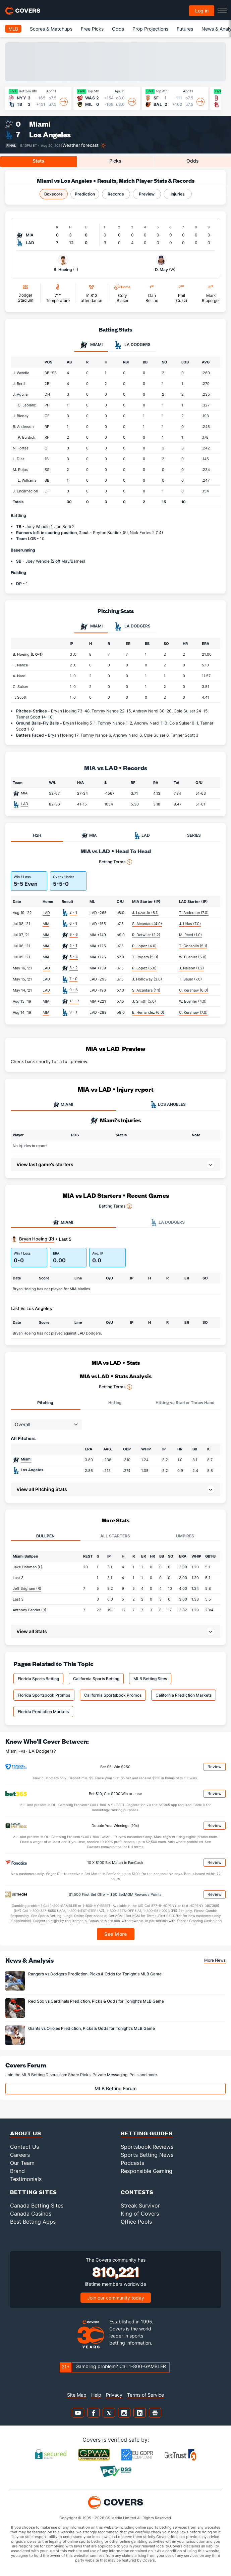 The height and width of the screenshot is (2576, 231). What do you see at coordinates (115, 1402) in the screenshot?
I see `Hitting [tab]` at bounding box center [115, 1402].